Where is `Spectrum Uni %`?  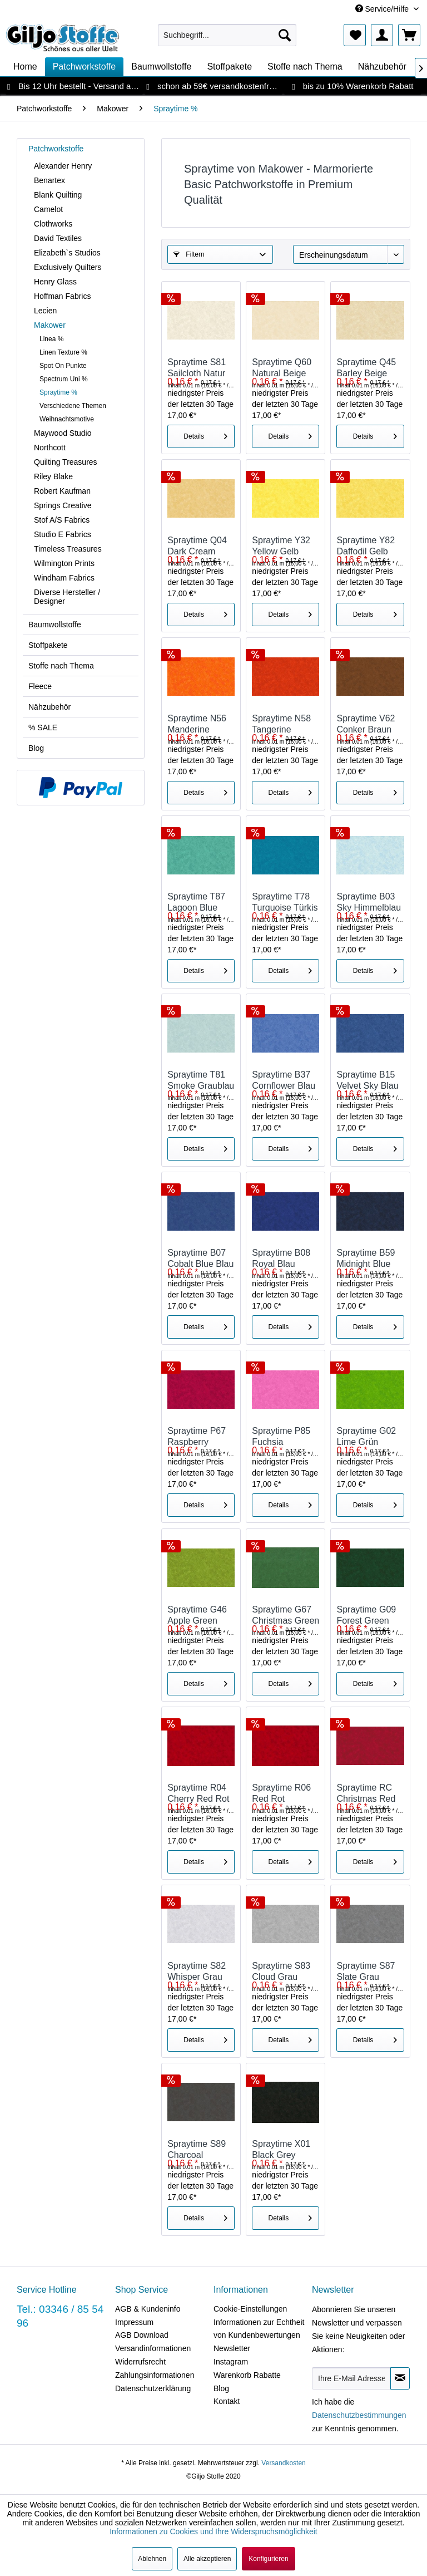 Spectrum Uni % is located at coordinates (63, 379).